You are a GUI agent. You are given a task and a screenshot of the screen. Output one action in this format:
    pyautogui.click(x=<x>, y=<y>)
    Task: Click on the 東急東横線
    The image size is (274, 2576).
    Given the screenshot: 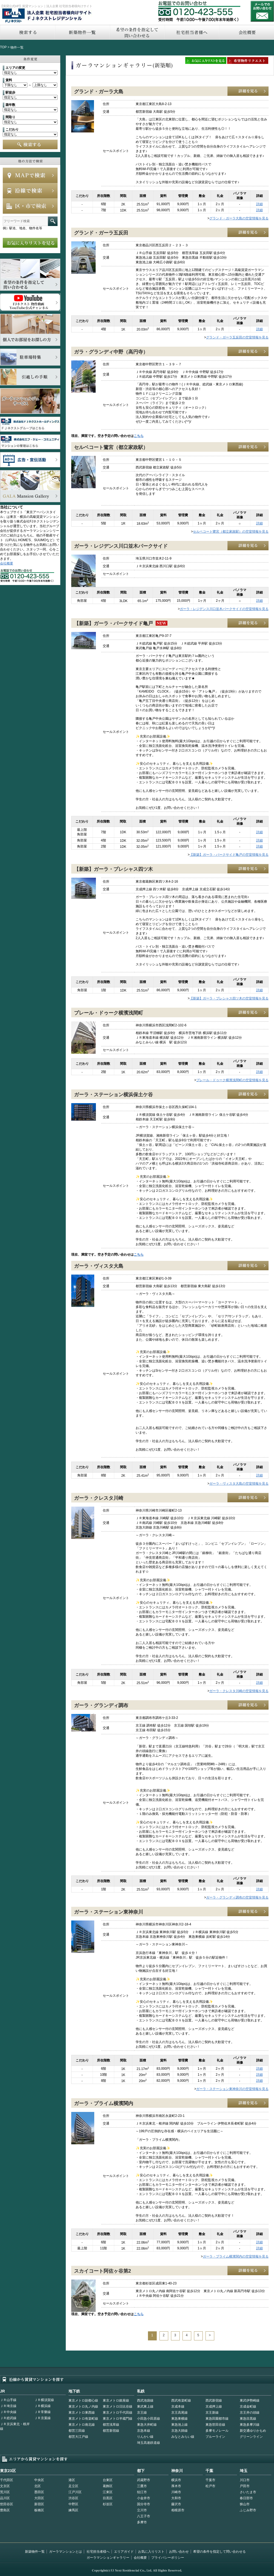 What is the action you would take?
    pyautogui.click(x=179, y=2418)
    